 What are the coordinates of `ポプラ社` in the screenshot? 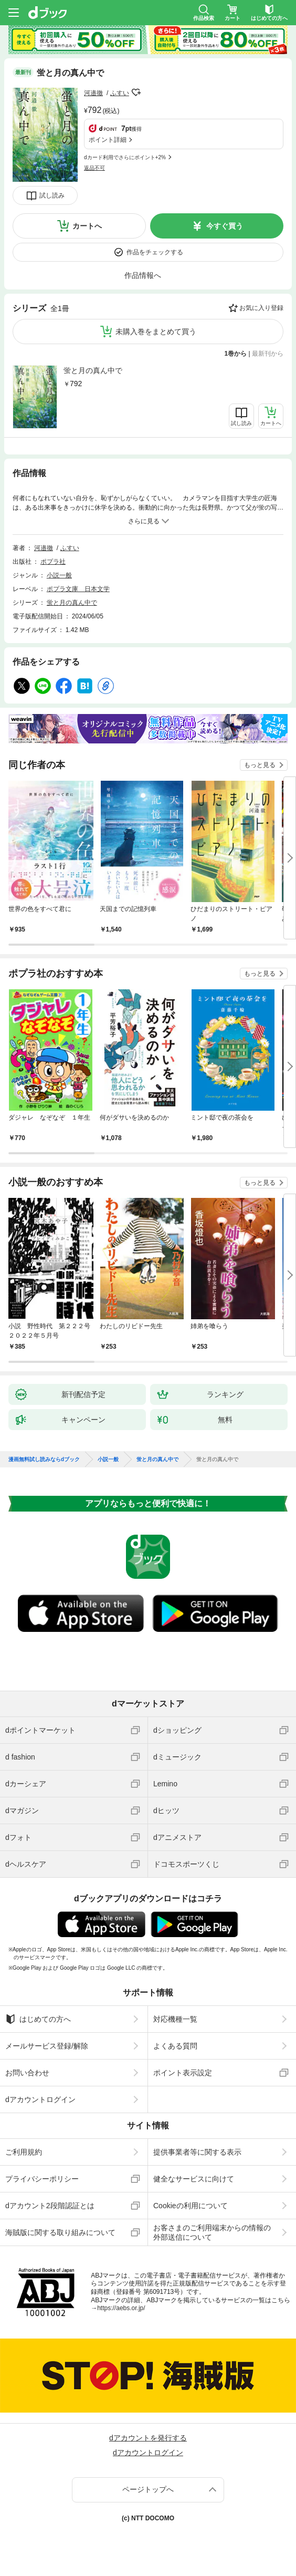 It's located at (53, 561).